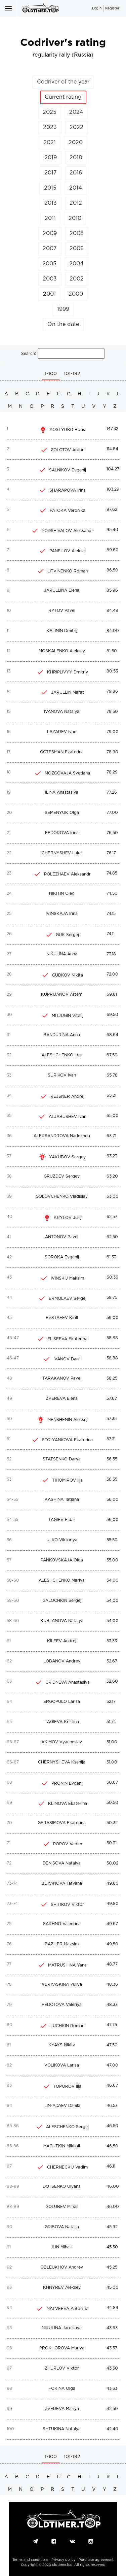 This screenshot has width=126, height=2576. I want to click on 2018, so click(76, 157).